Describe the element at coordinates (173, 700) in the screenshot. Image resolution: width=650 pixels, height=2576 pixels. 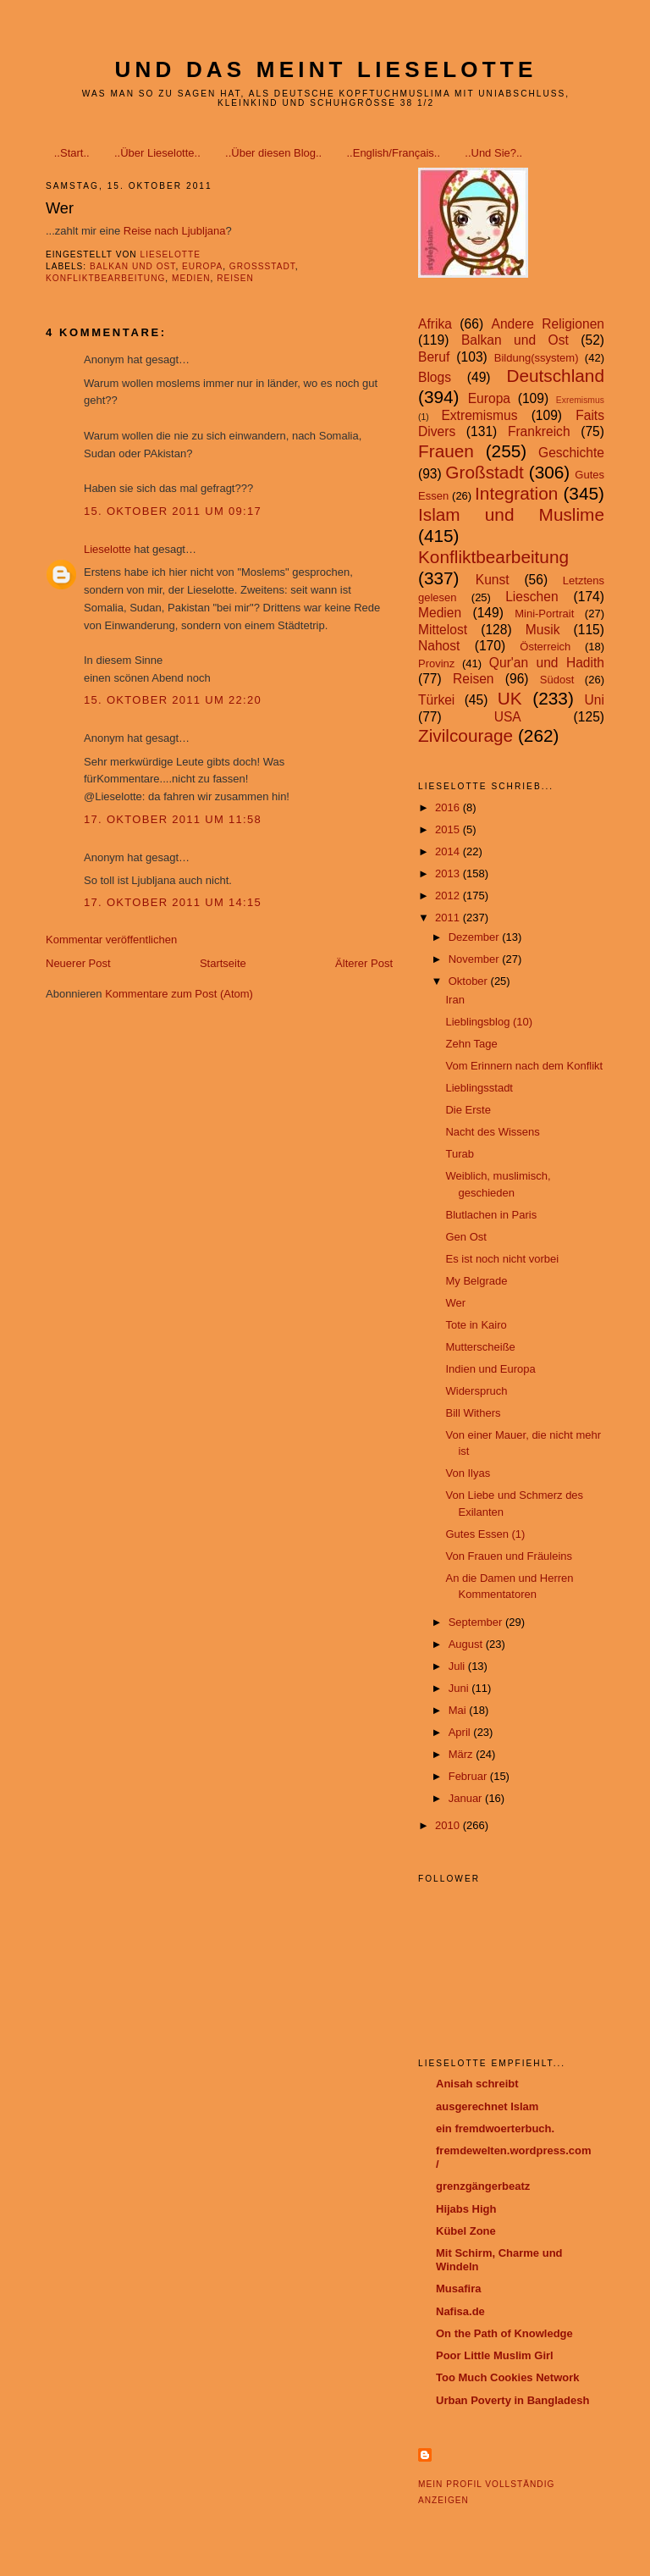
I see `15. Oktober 2011 um 22:20` at that location.